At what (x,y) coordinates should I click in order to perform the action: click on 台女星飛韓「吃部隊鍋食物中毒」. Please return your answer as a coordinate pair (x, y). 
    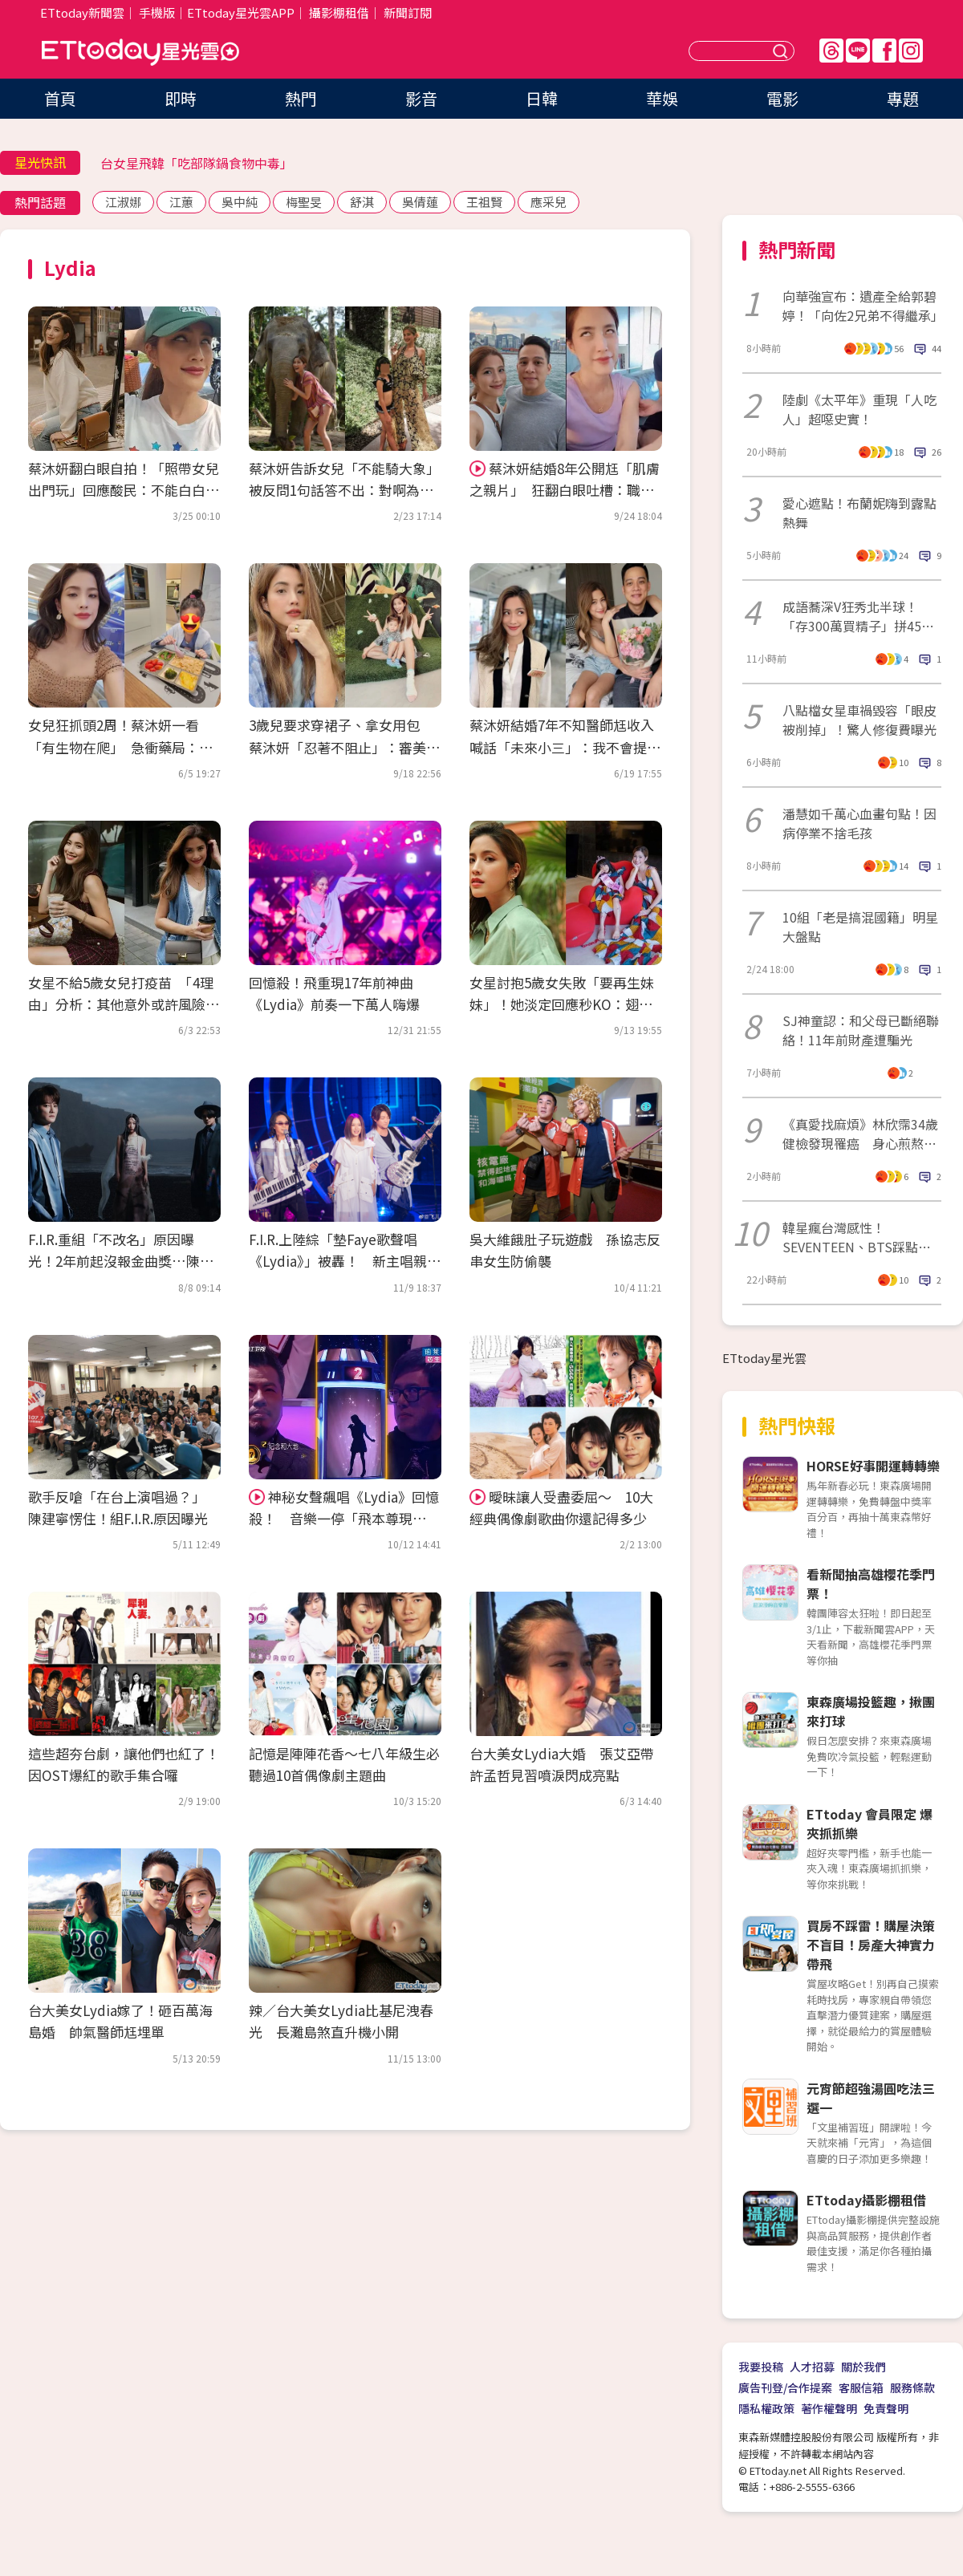
    Looking at the image, I should click on (196, 162).